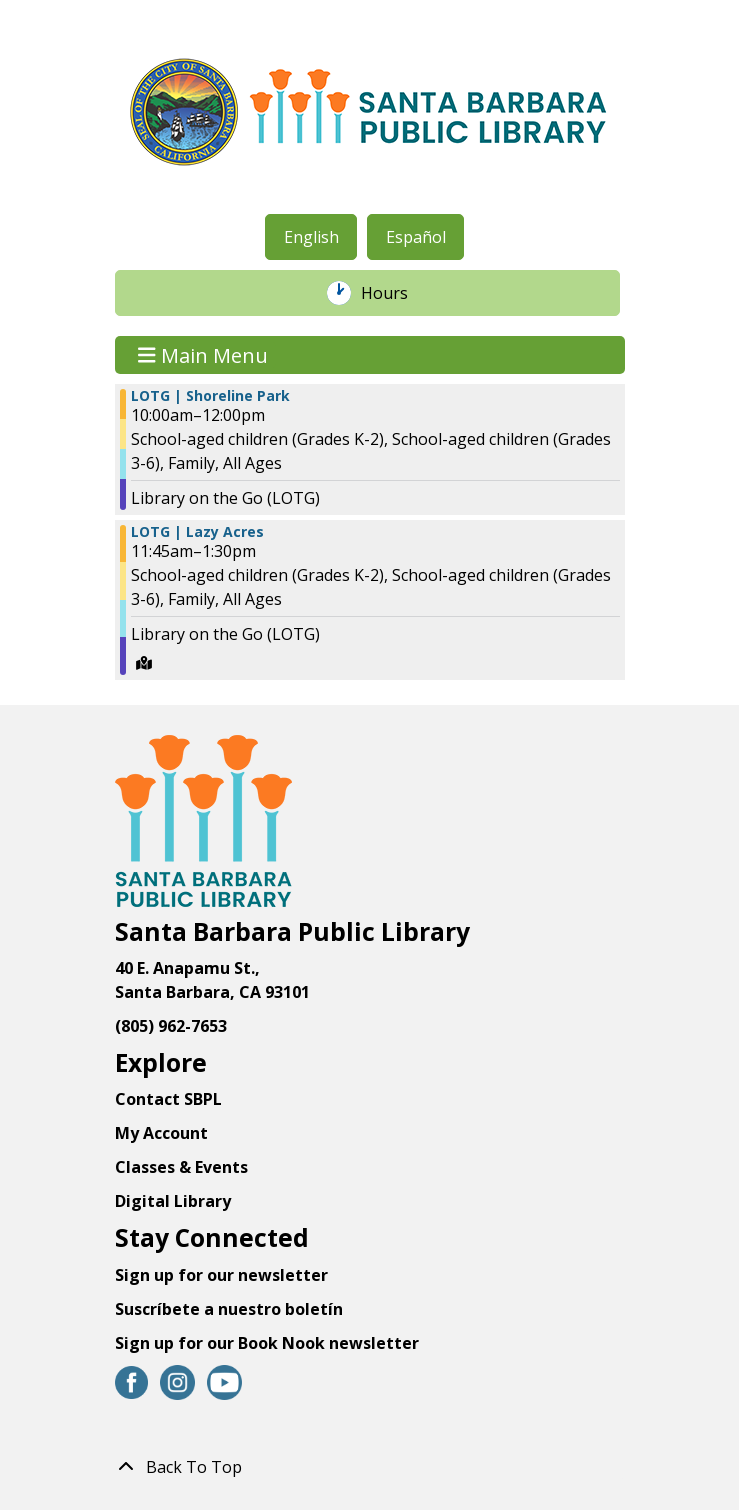 This screenshot has height=1510, width=739. Describe the element at coordinates (161, 1133) in the screenshot. I see `My Account` at that location.